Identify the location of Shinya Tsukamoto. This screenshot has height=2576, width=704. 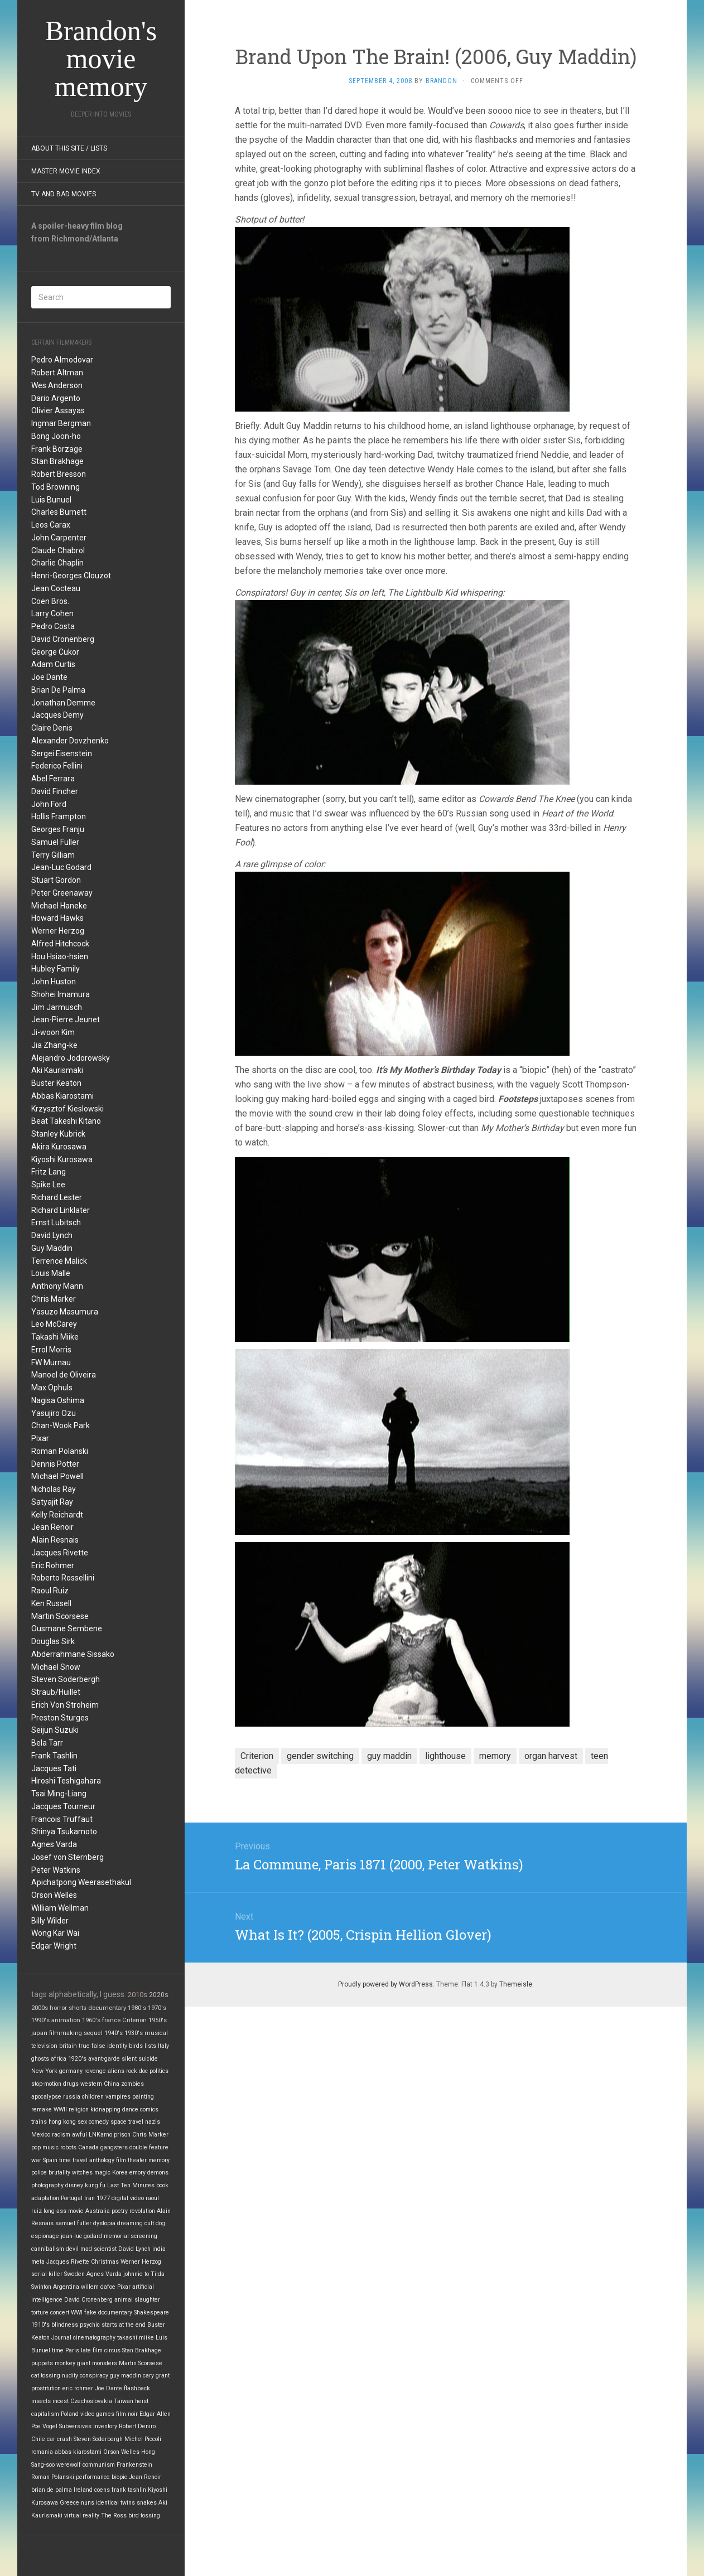
(64, 1831).